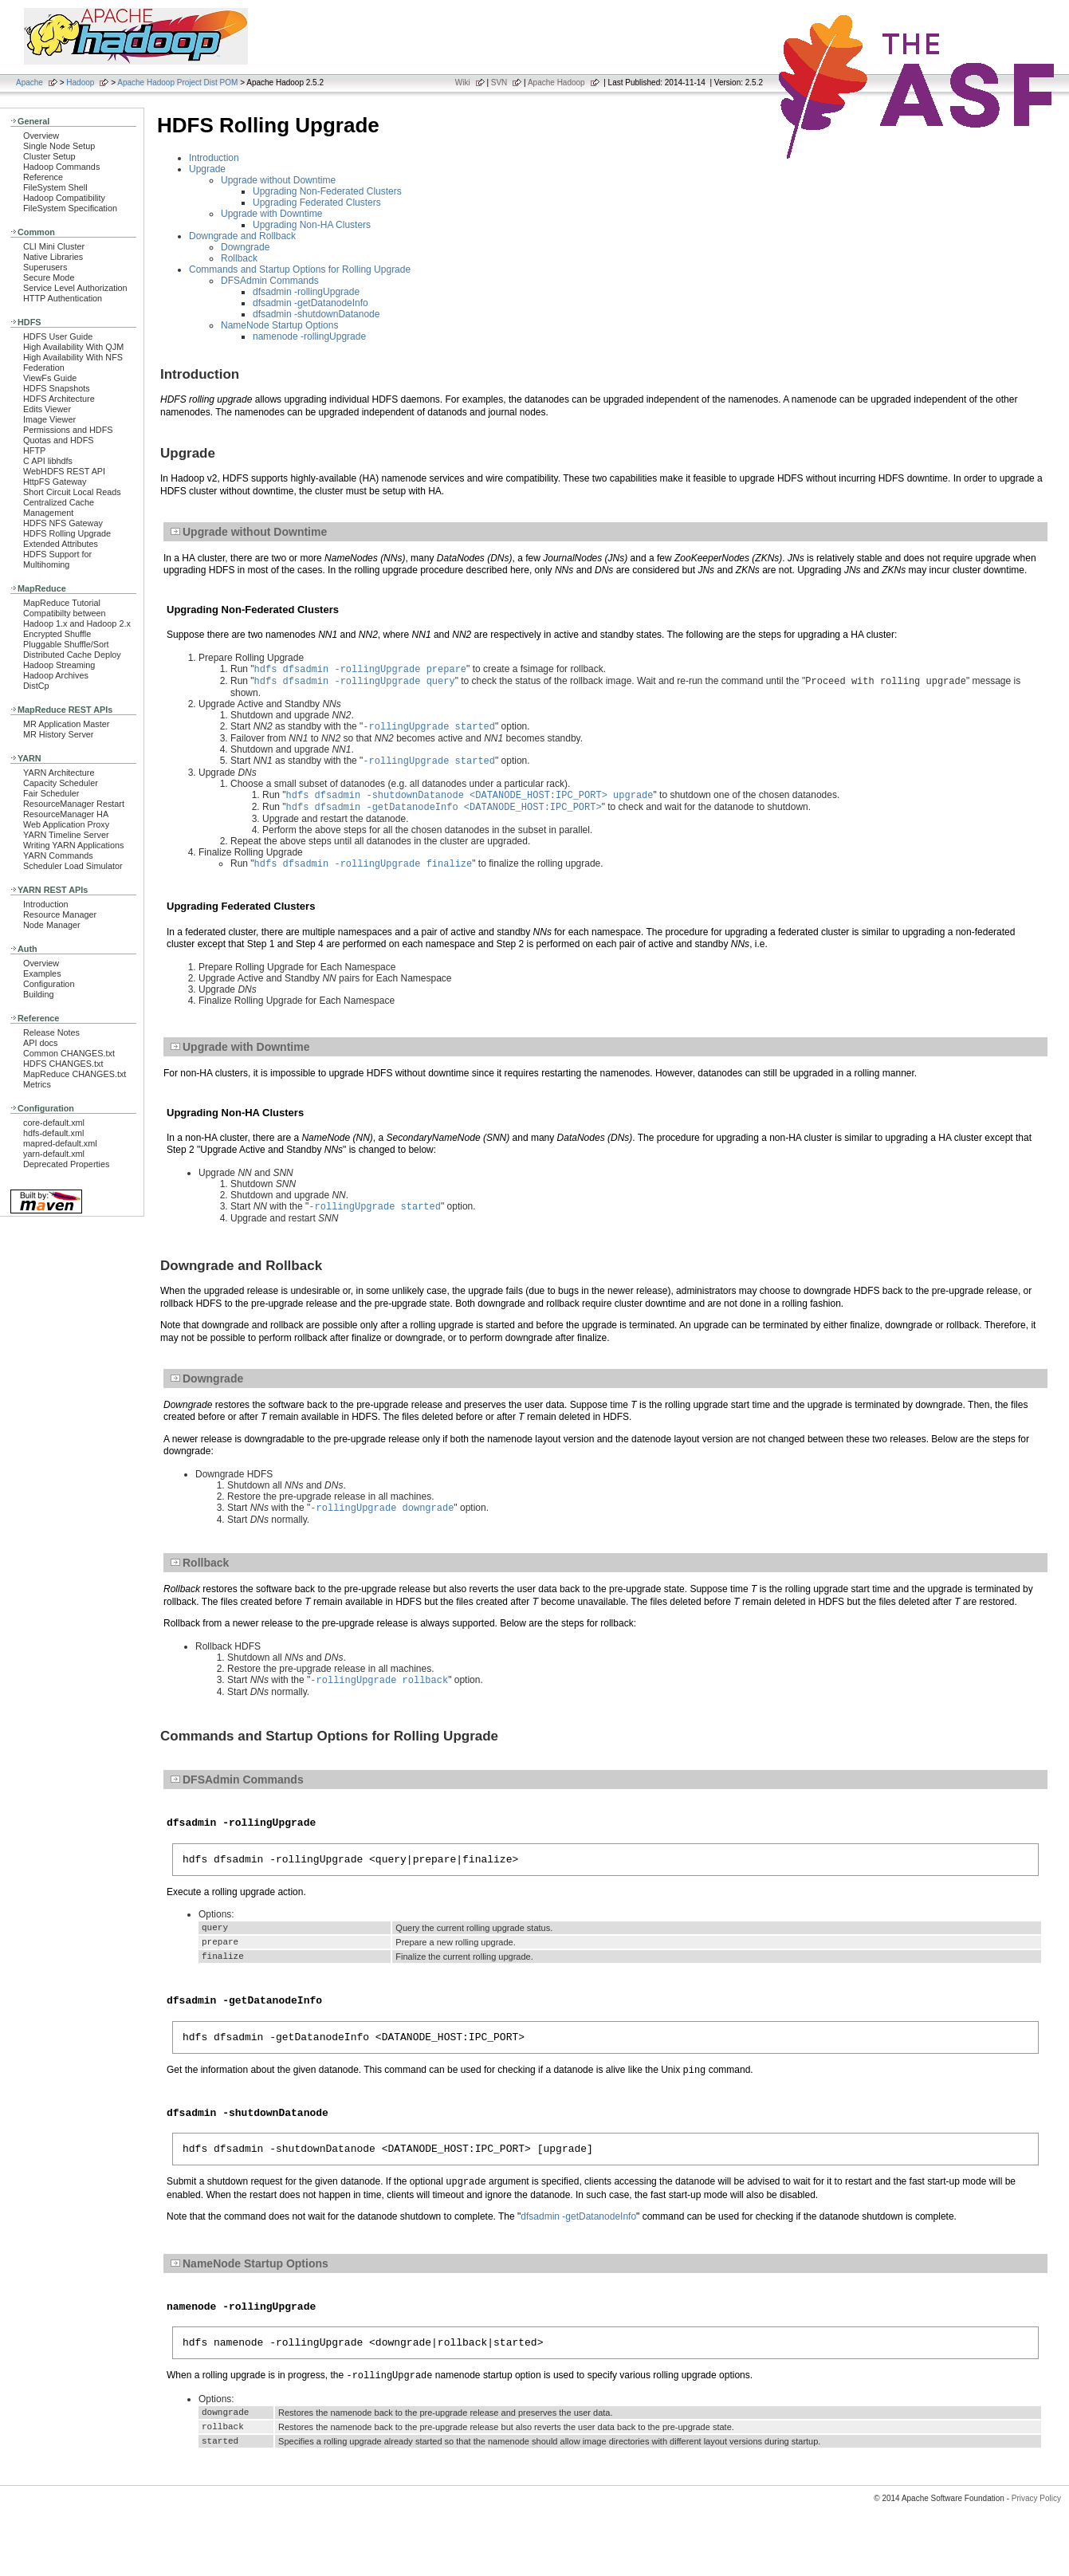 This screenshot has width=1069, height=2576. What do you see at coordinates (53, 1133) in the screenshot?
I see `hdfs-default.xml` at bounding box center [53, 1133].